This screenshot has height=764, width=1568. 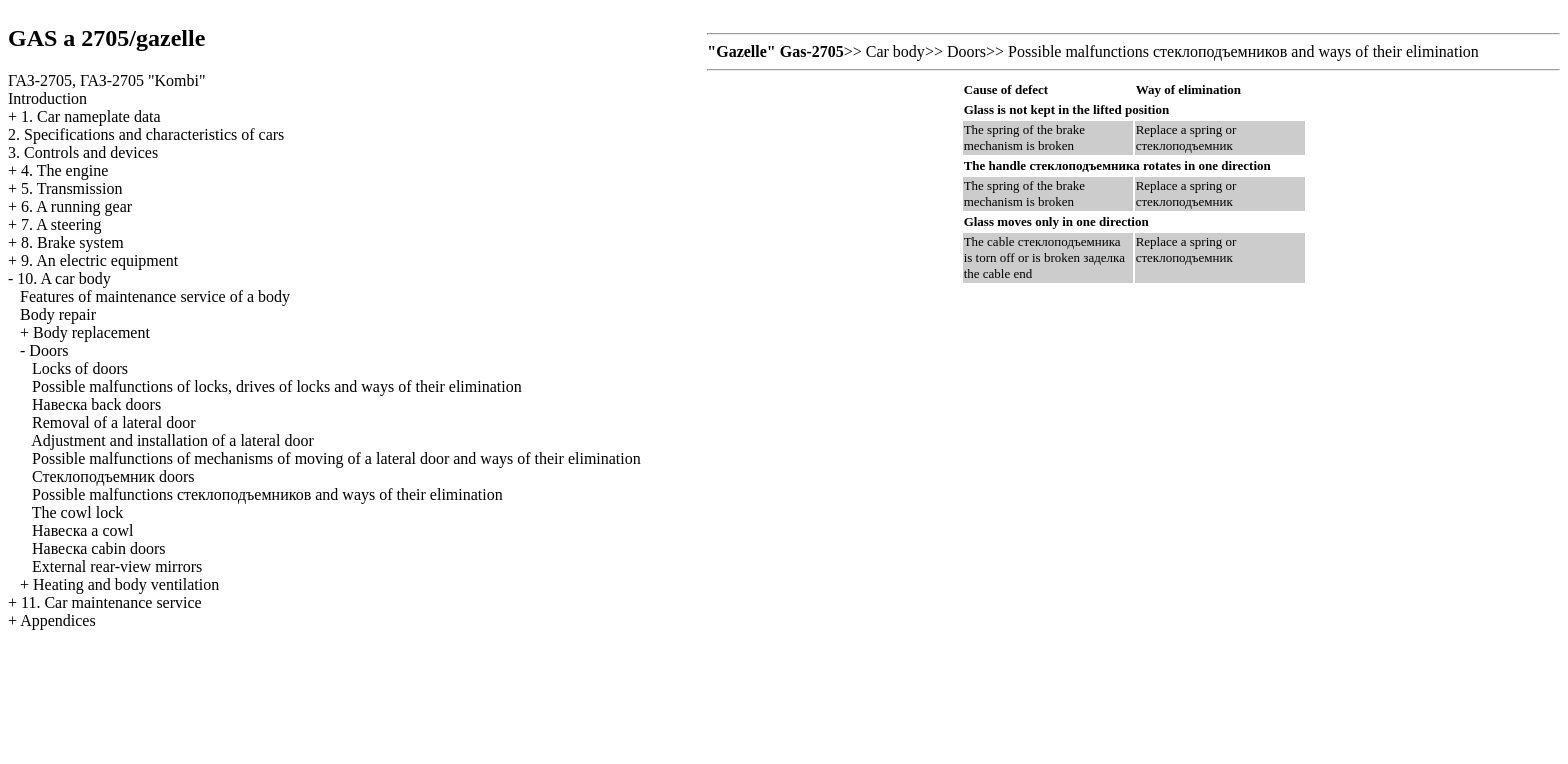 What do you see at coordinates (111, 602) in the screenshot?
I see `11. Car maintenance service` at bounding box center [111, 602].